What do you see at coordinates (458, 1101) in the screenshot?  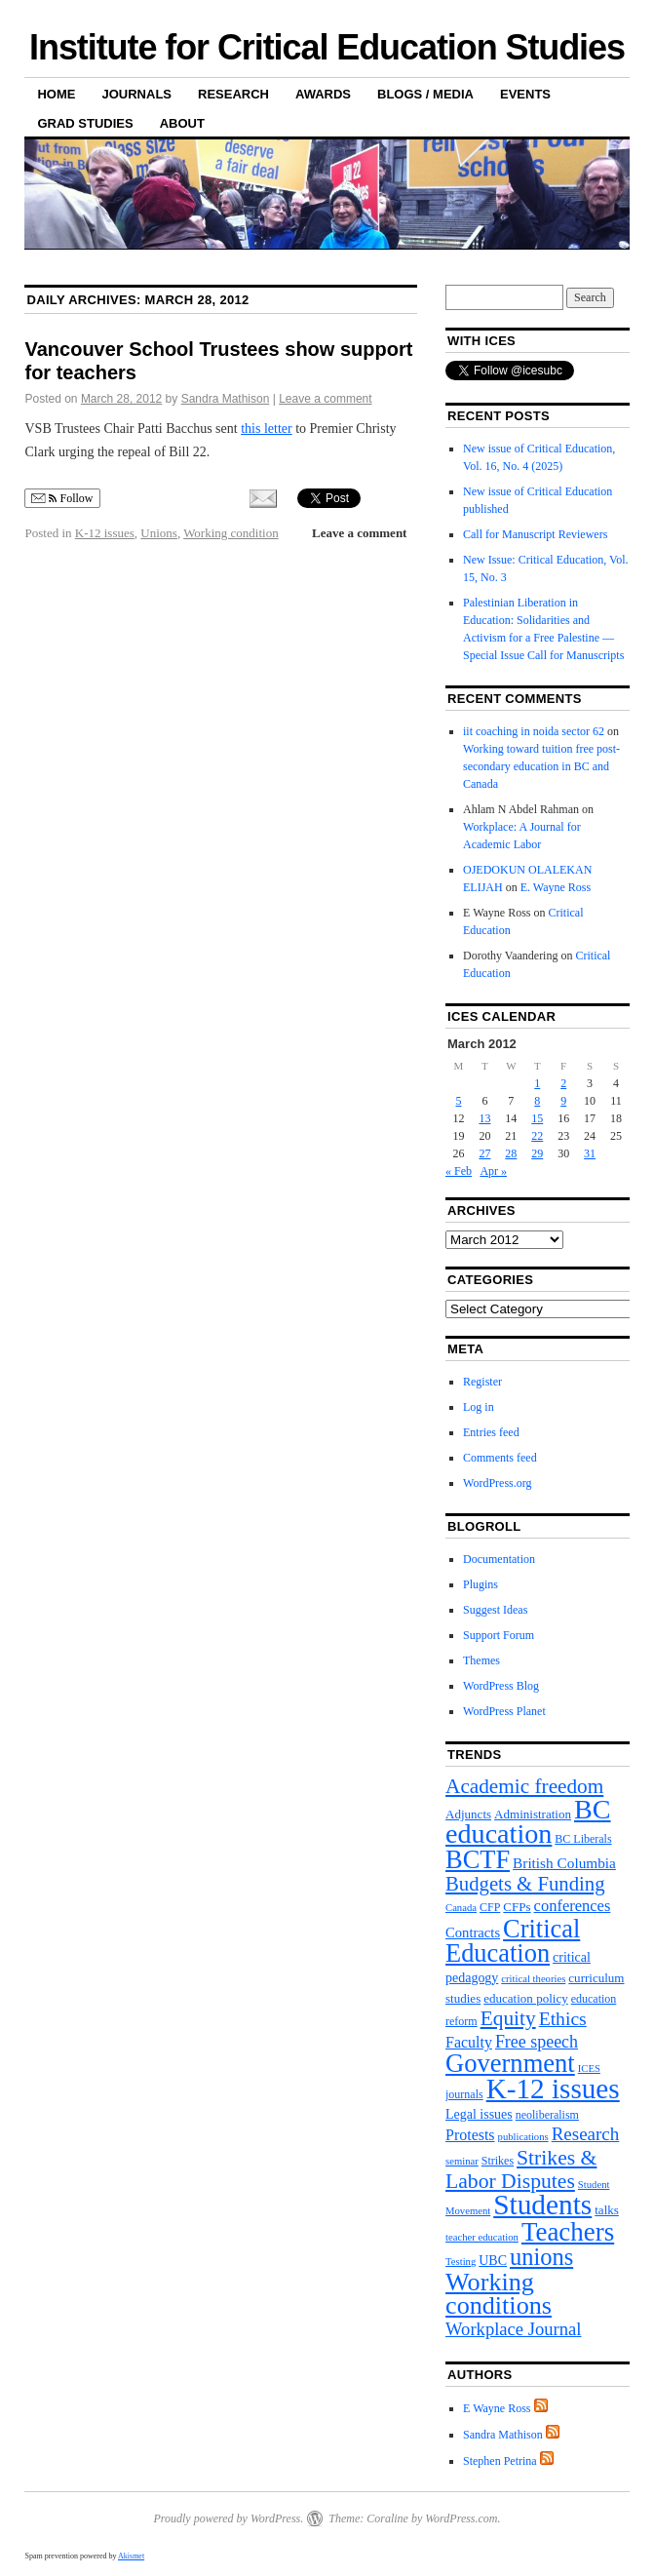 I see `5 [Posts published on March 5, 2012]` at bounding box center [458, 1101].